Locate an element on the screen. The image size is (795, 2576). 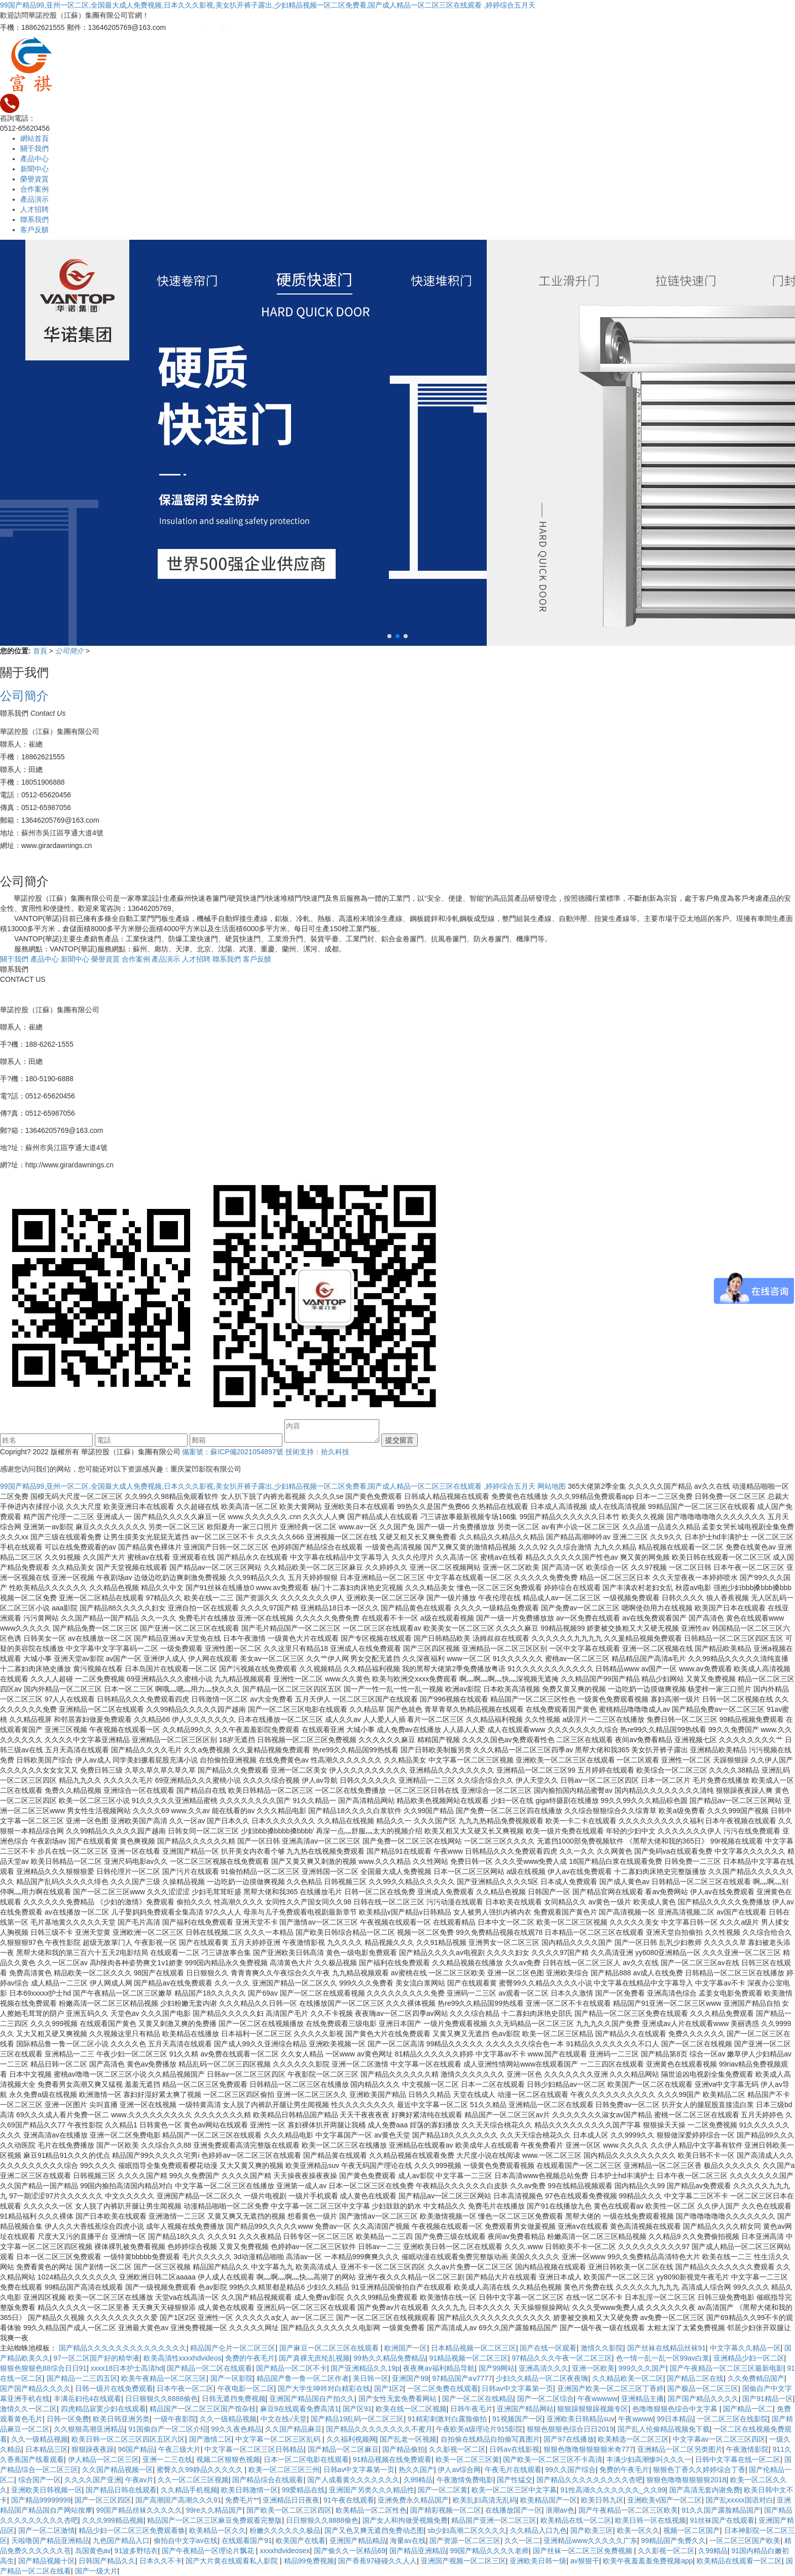
国产午夜精品一区二区三区欧美 is located at coordinates (628, 2510).